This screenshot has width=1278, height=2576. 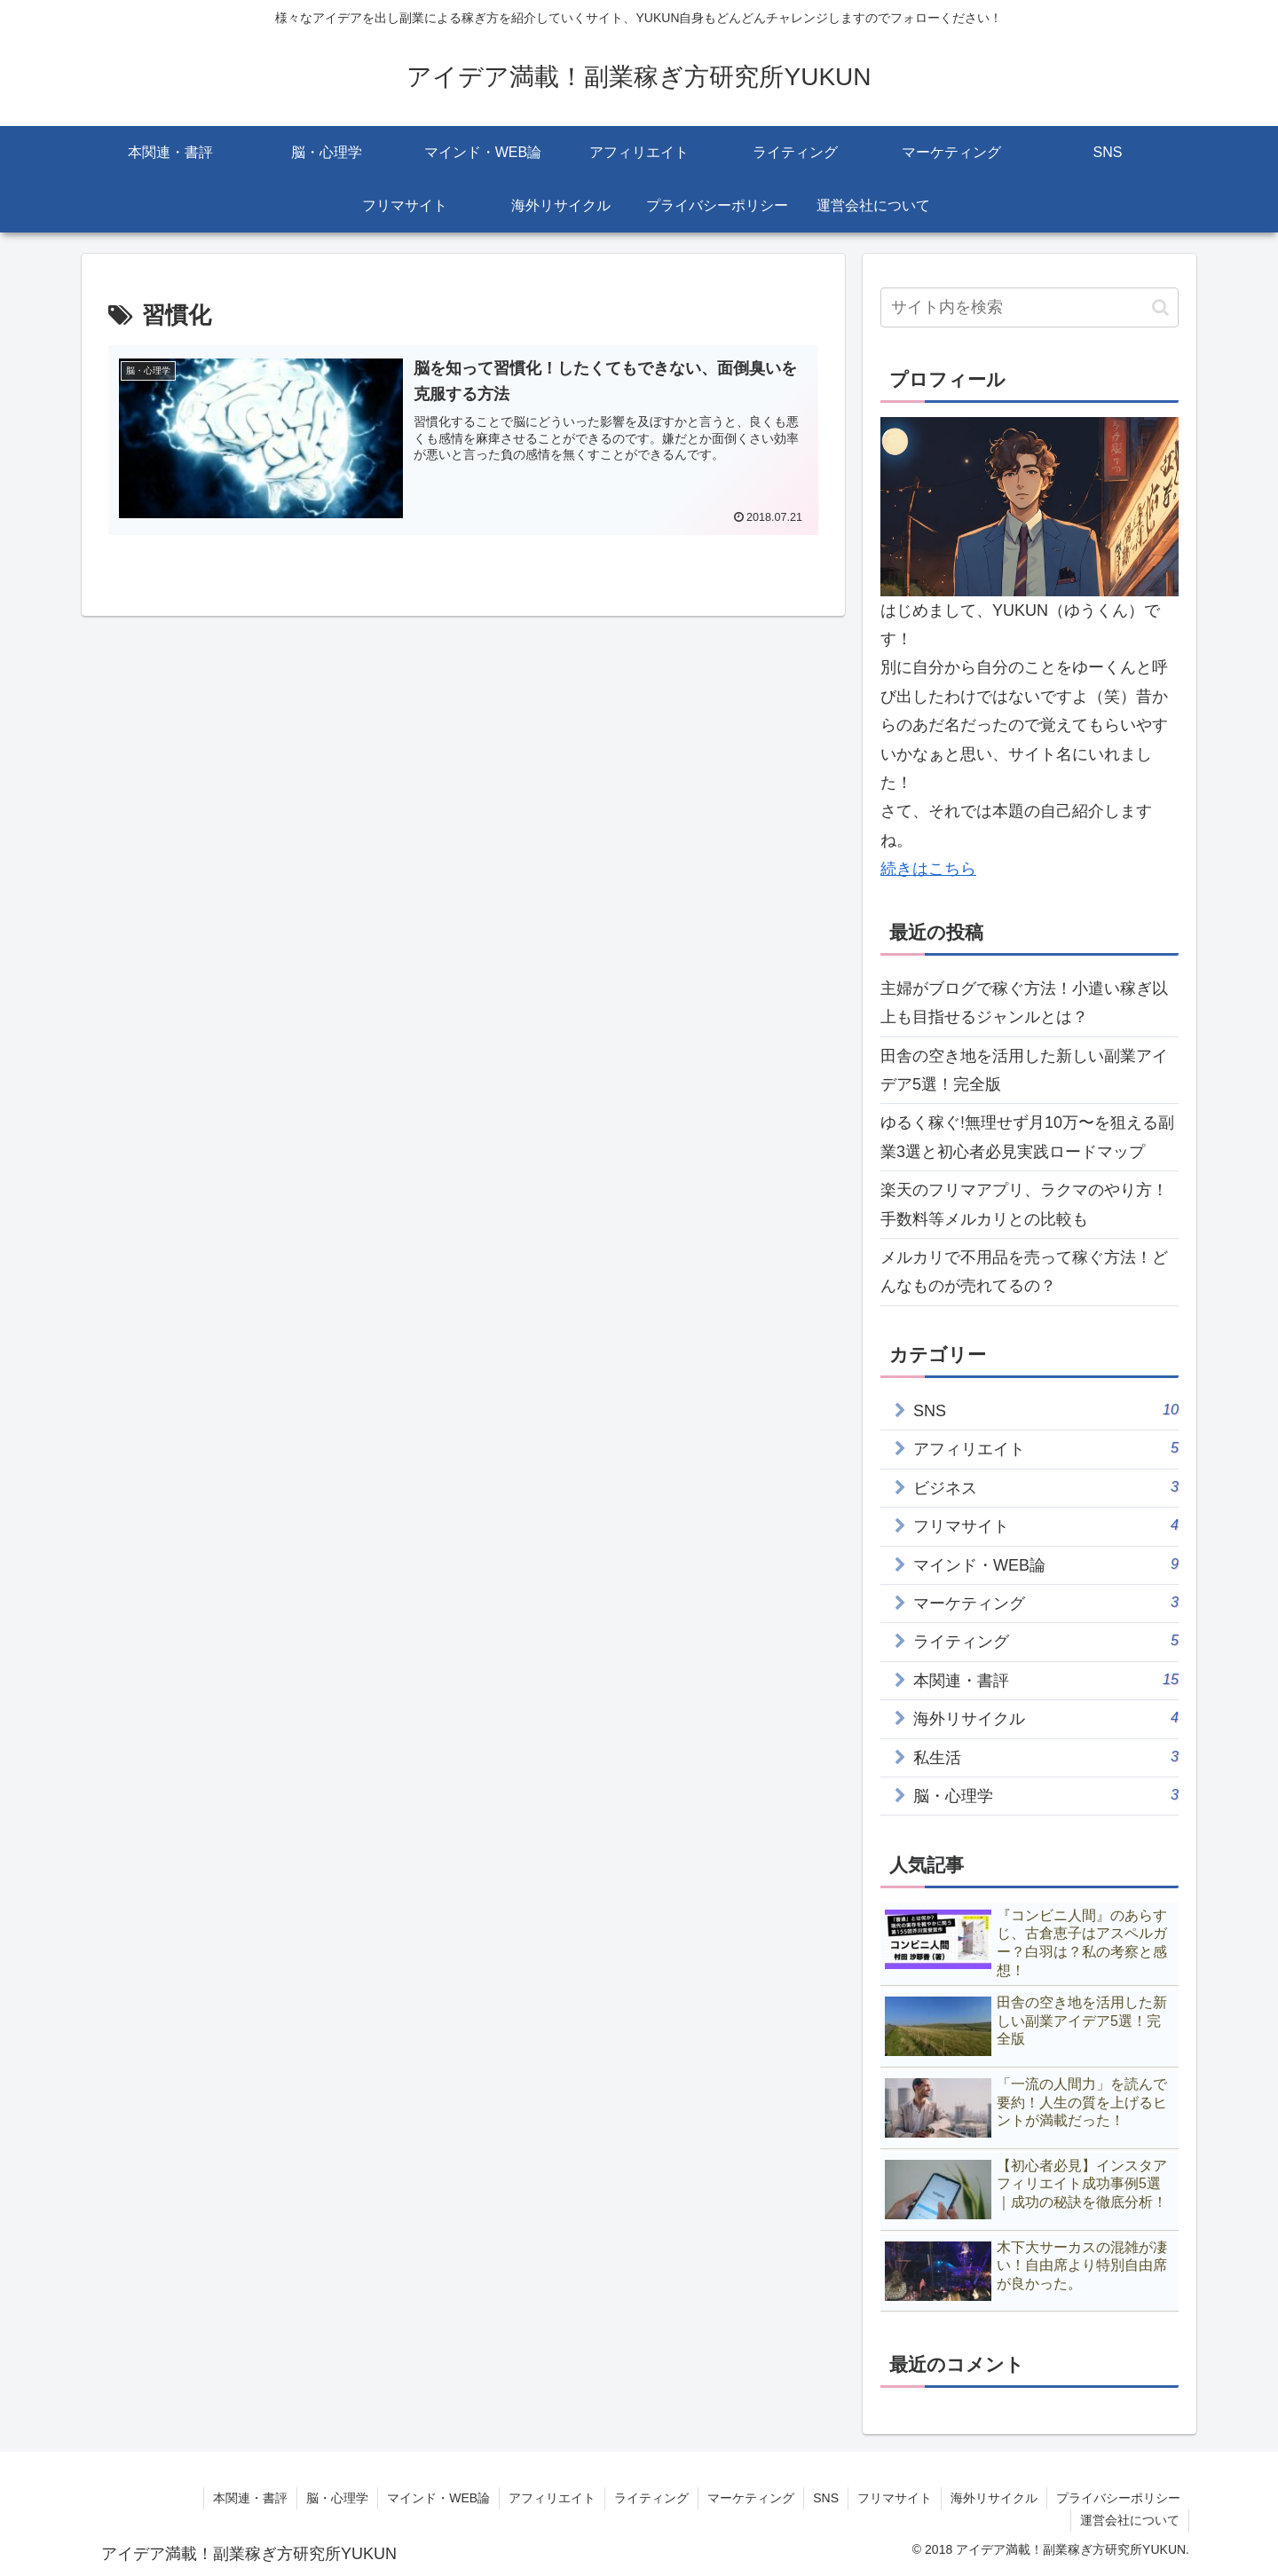 I want to click on ゆるく稼ぐ!無理せず月10万〜を狙える副業3選と初心者必見実践ロードマップ, so click(x=1027, y=1137).